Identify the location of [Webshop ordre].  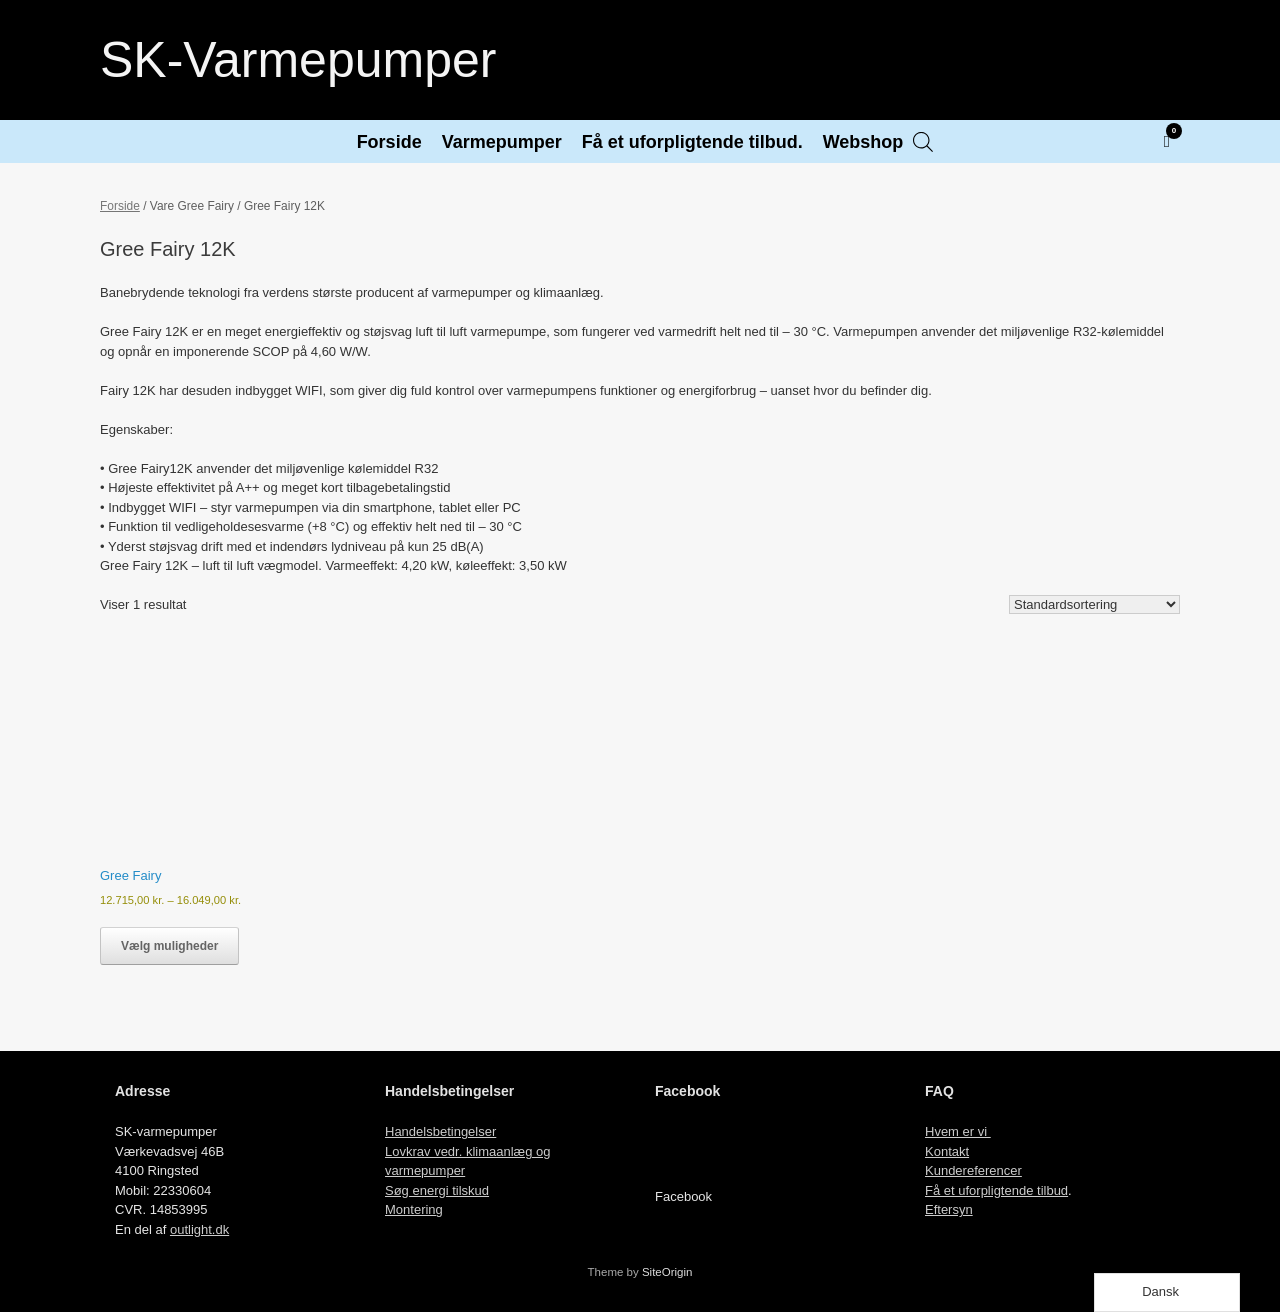
(1094, 604).